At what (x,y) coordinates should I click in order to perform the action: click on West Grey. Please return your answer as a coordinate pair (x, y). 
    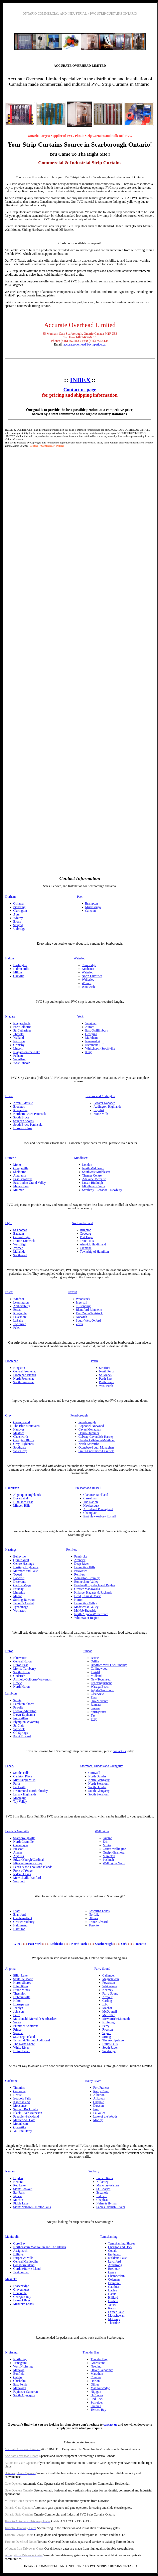
    Looking at the image, I should click on (20, 1451).